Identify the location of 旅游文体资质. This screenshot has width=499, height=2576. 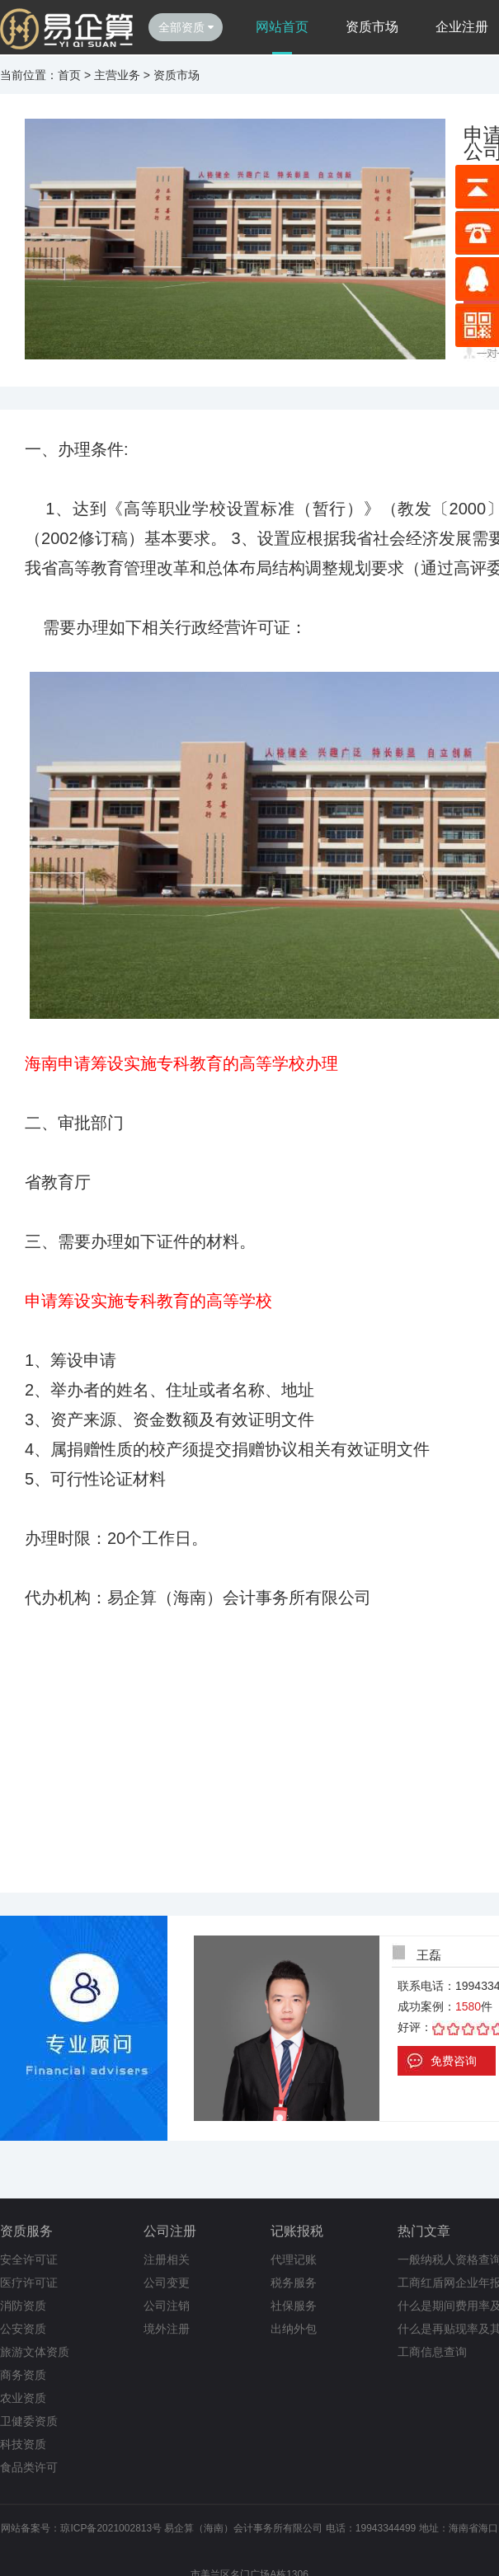
(34, 2351).